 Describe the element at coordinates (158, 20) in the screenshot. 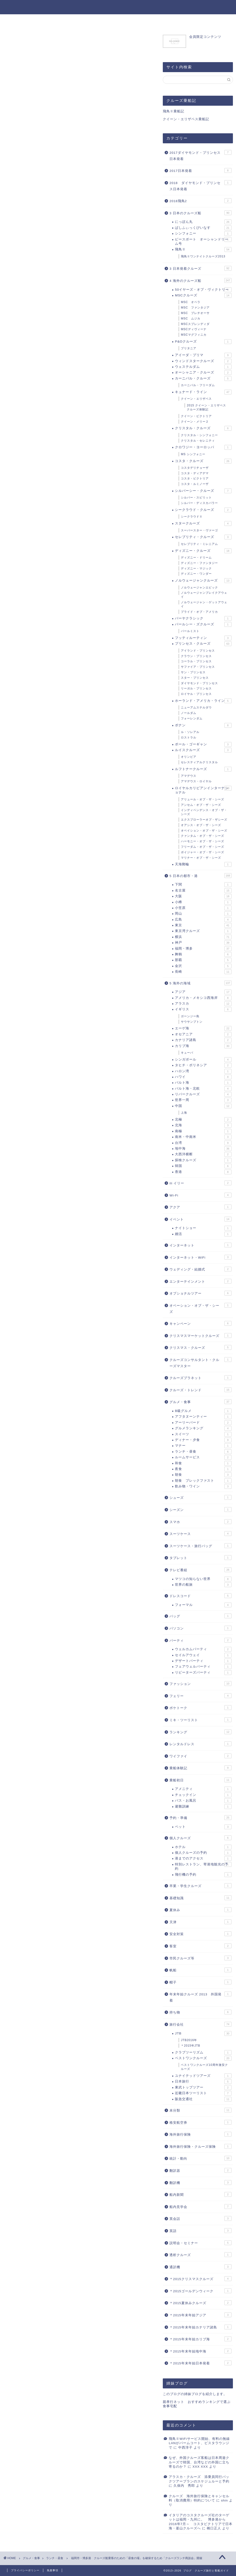

I see `新規登録` at that location.